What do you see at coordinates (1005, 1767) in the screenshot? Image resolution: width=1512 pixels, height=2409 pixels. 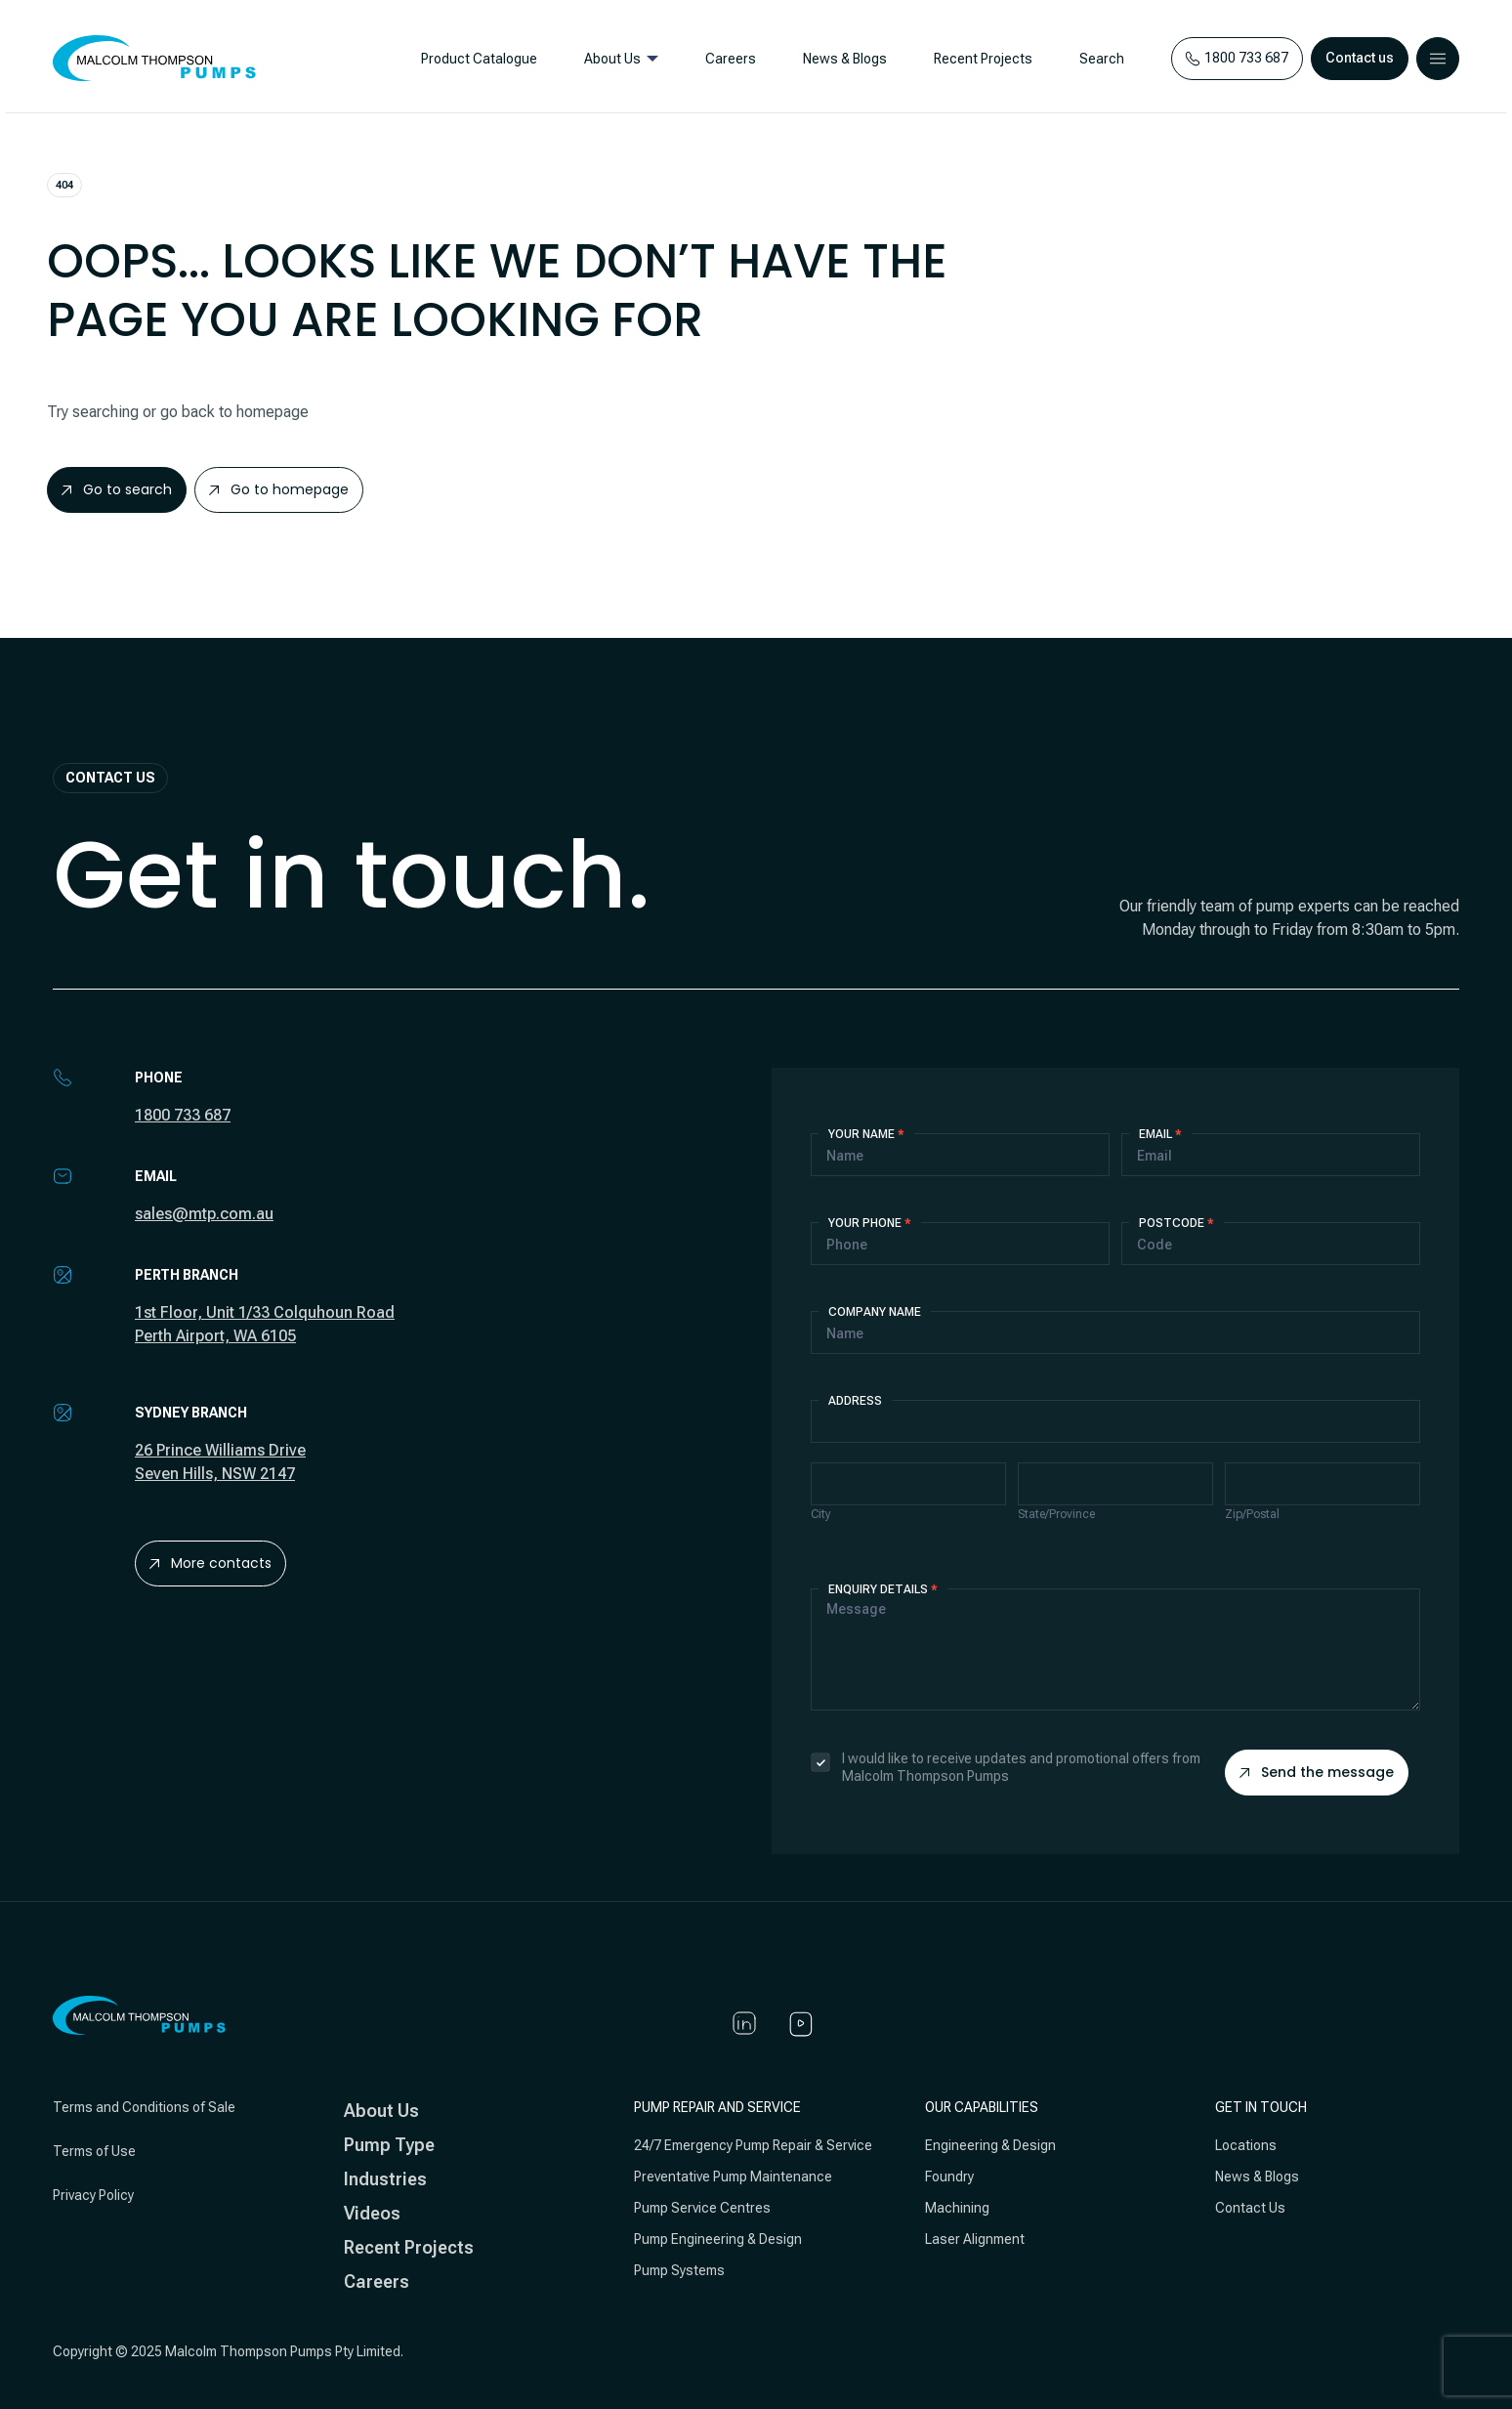 I see `I would like to receive updates and promotional offers from Malcolm Thompson Pumps` at bounding box center [1005, 1767].